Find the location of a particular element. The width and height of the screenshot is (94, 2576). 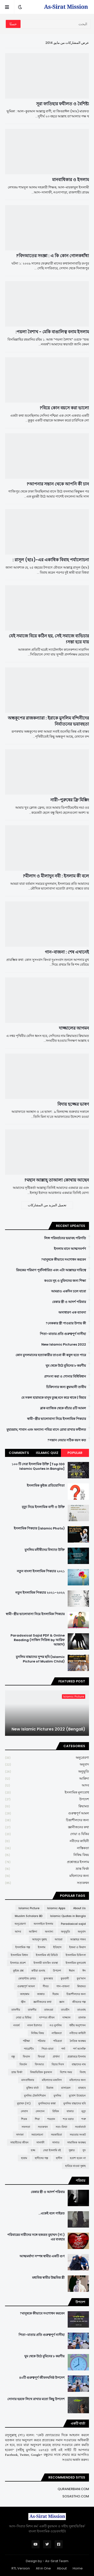

চিকিৎসার জন্য ক্বুরআনী তাবীয is located at coordinates (66, 1387).